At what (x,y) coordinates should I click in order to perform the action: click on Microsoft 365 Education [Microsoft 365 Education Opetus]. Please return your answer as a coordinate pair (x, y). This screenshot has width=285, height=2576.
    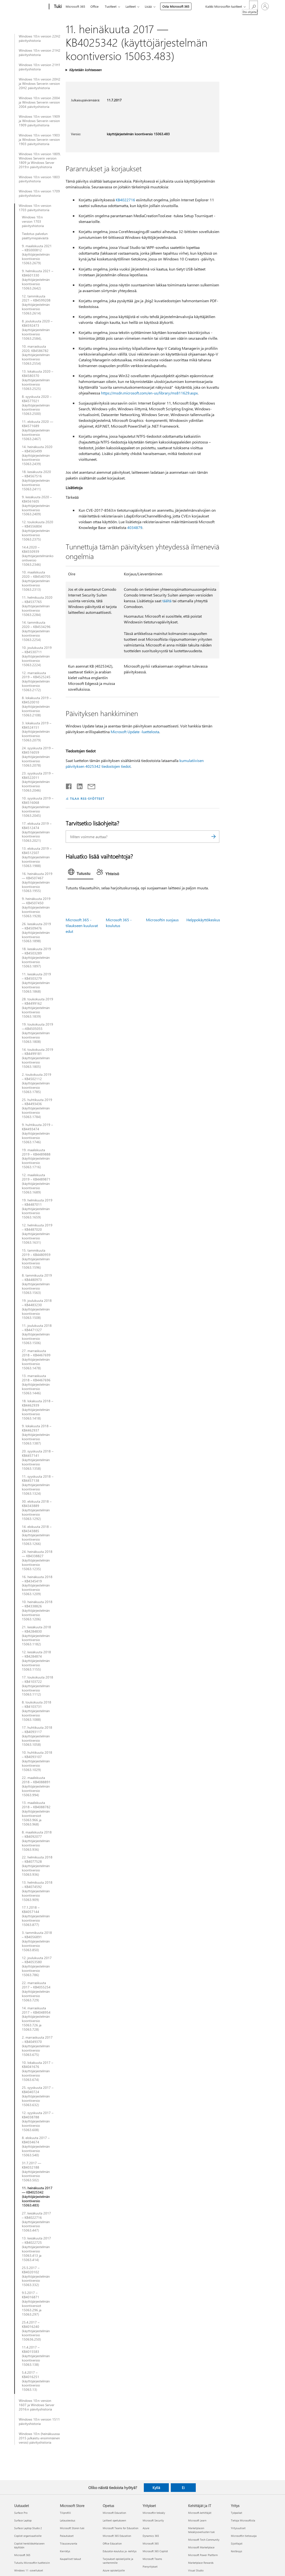
    Looking at the image, I should click on (117, 2536).